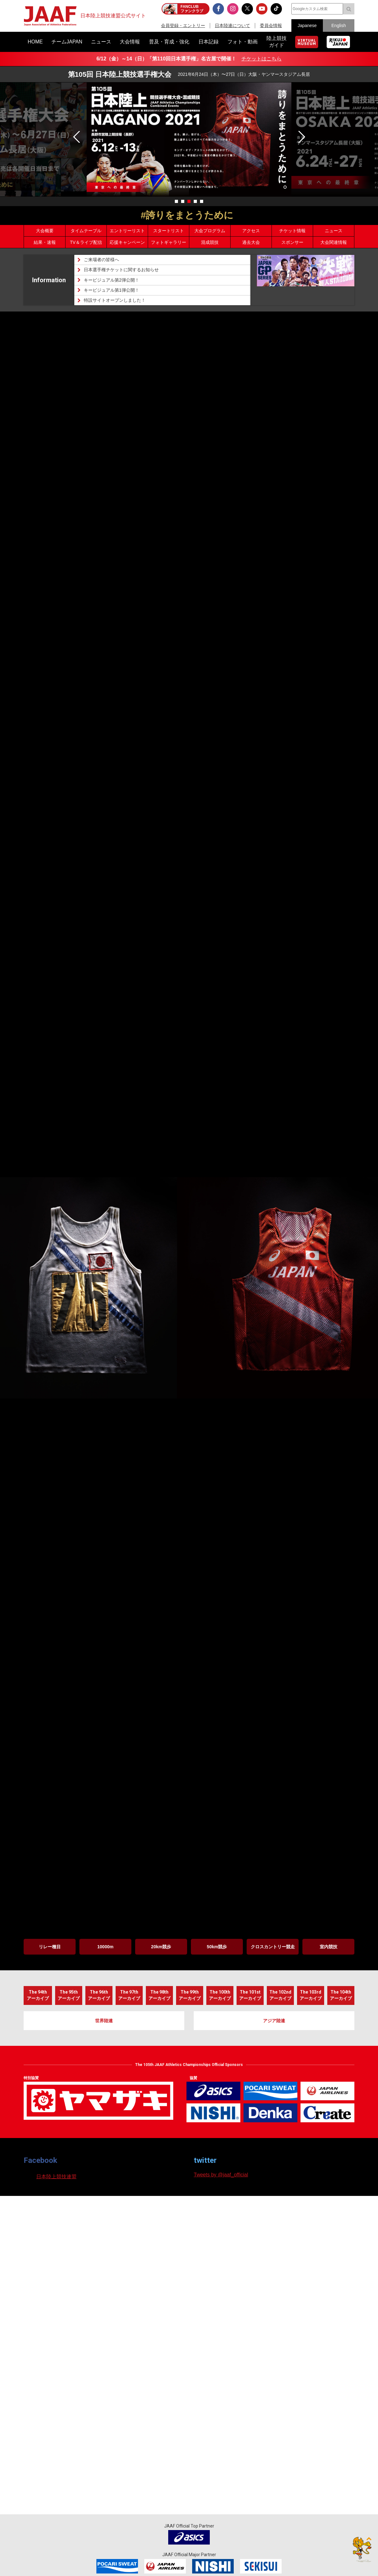 This screenshot has width=378, height=2576. I want to click on 50km競歩, so click(217, 1946).